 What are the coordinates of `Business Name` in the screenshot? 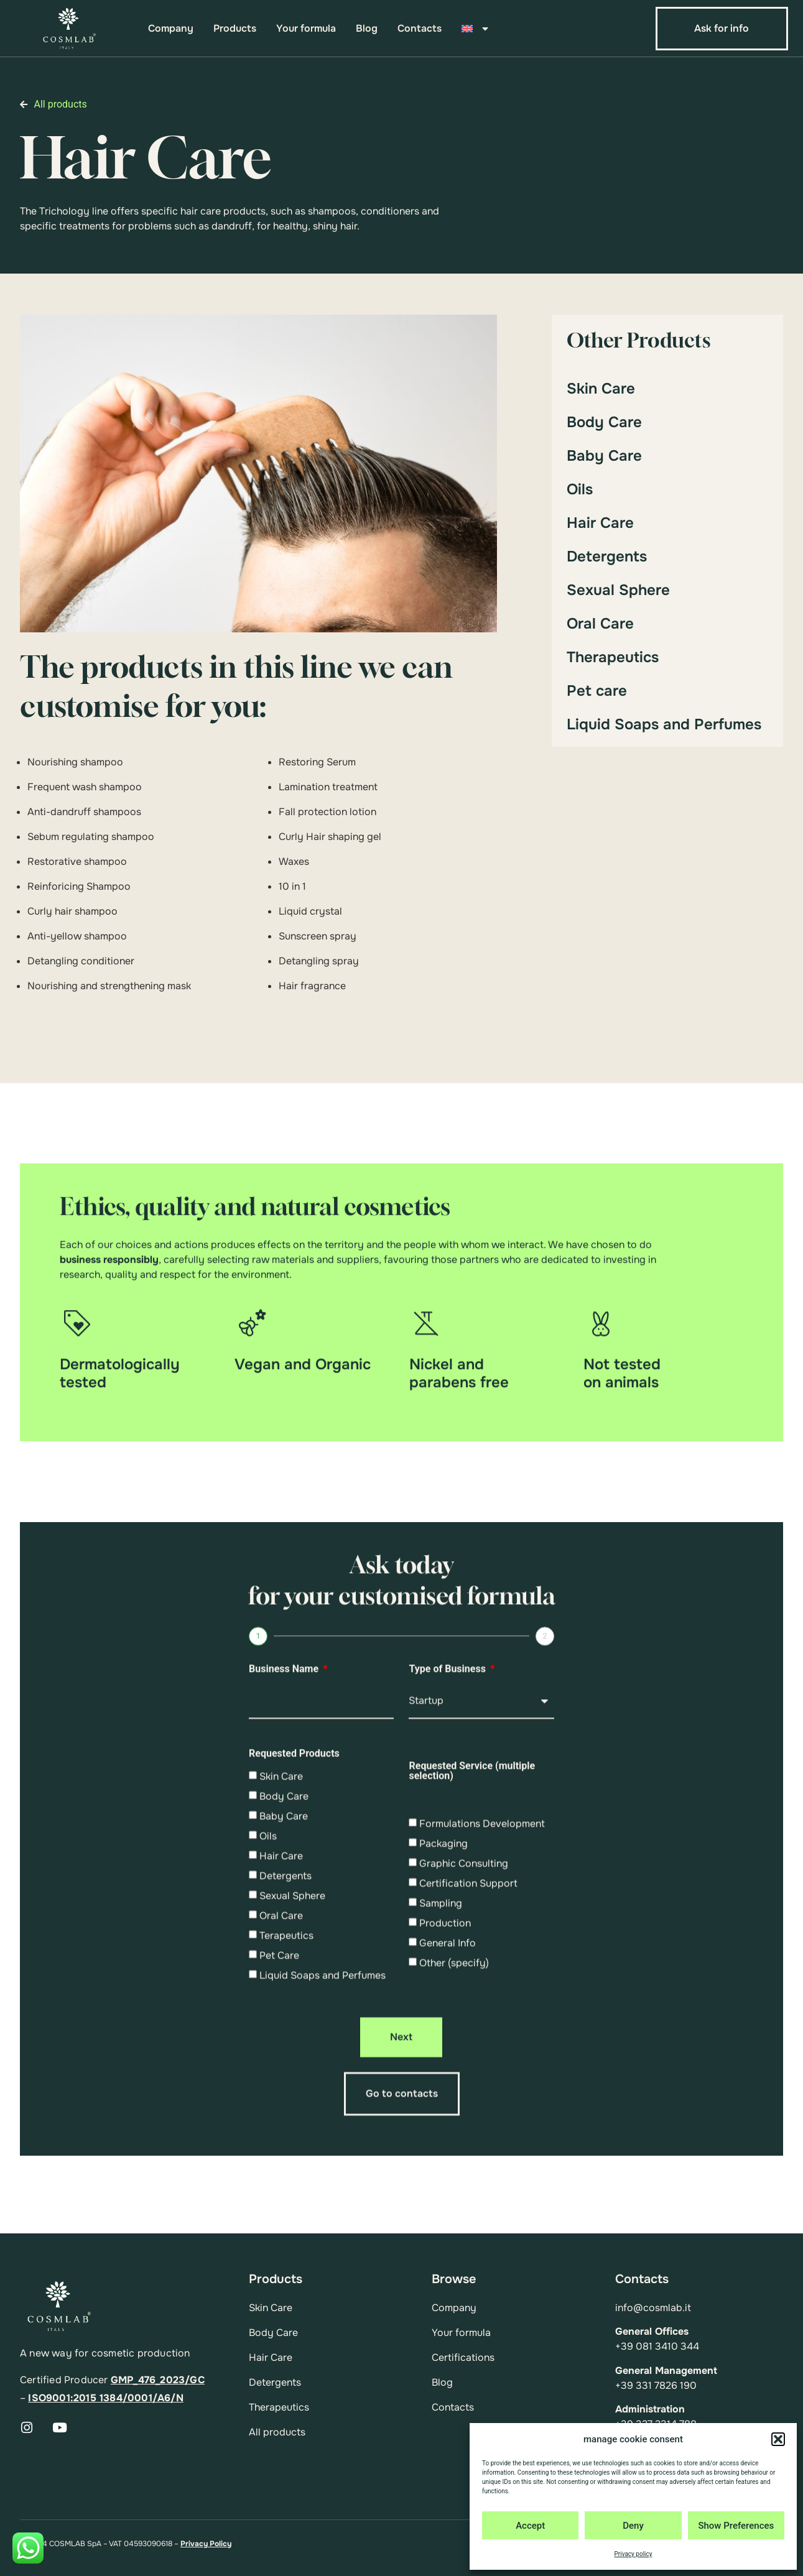 It's located at (285, 1868).